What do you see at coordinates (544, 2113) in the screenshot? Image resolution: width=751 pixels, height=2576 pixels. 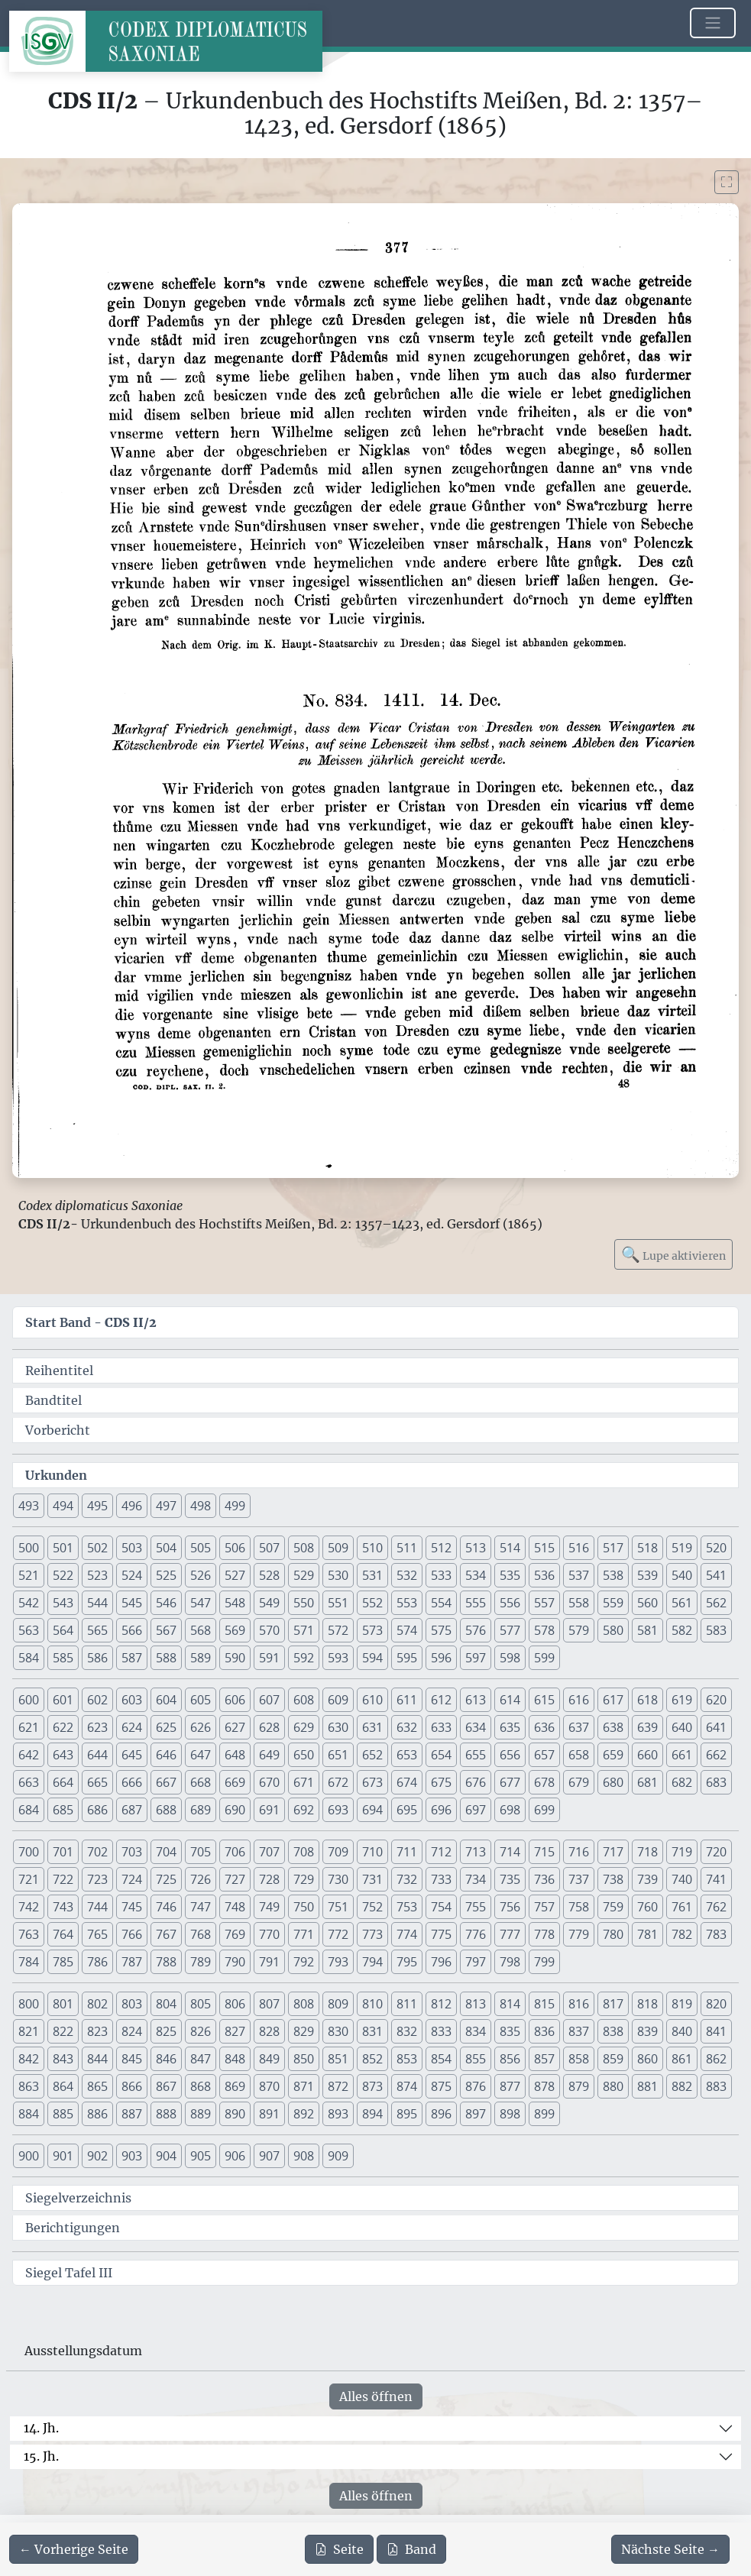 I see `899 [button]` at bounding box center [544, 2113].